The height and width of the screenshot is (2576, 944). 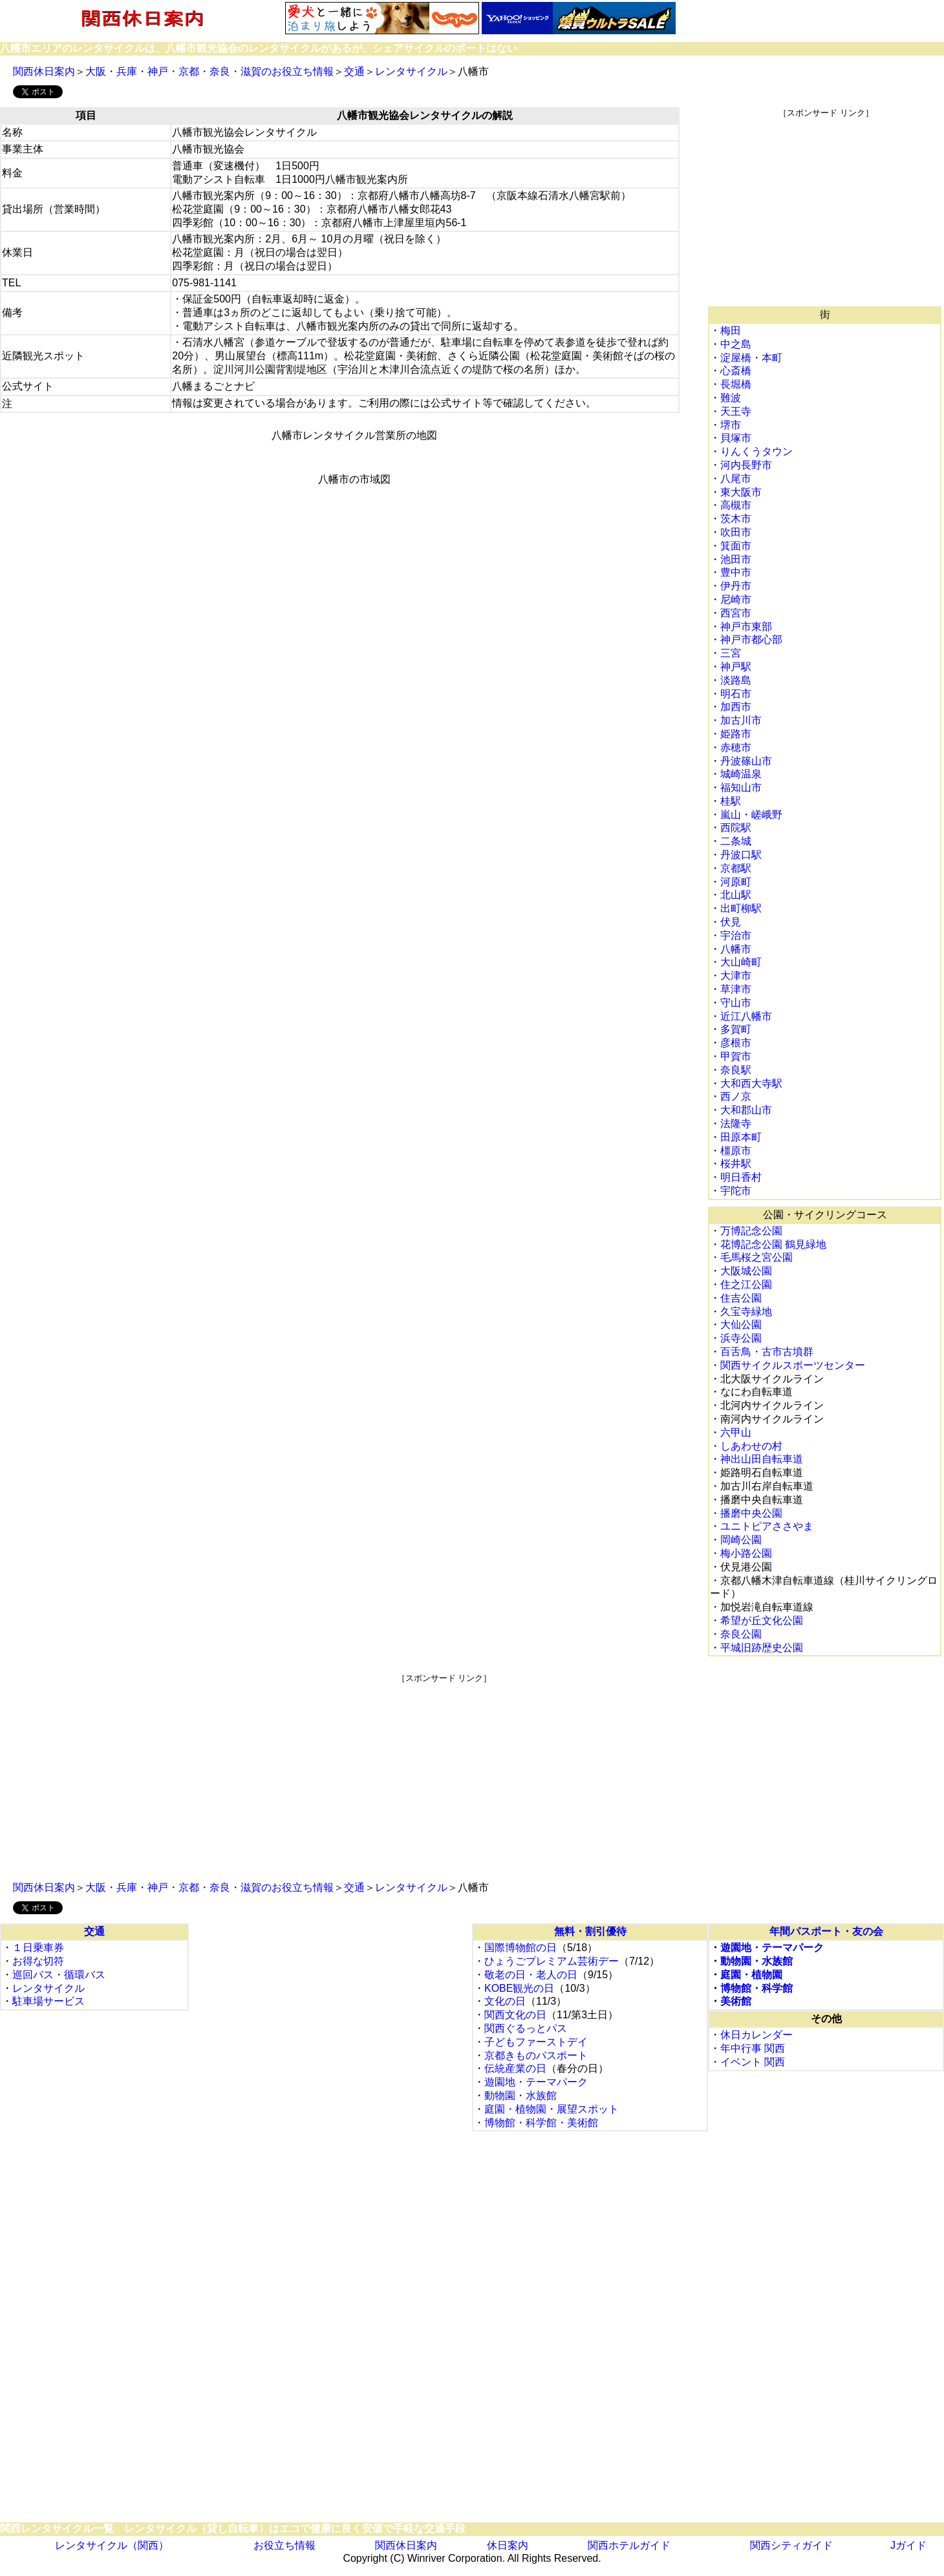 What do you see at coordinates (507, 2545) in the screenshot?
I see `休日案内` at bounding box center [507, 2545].